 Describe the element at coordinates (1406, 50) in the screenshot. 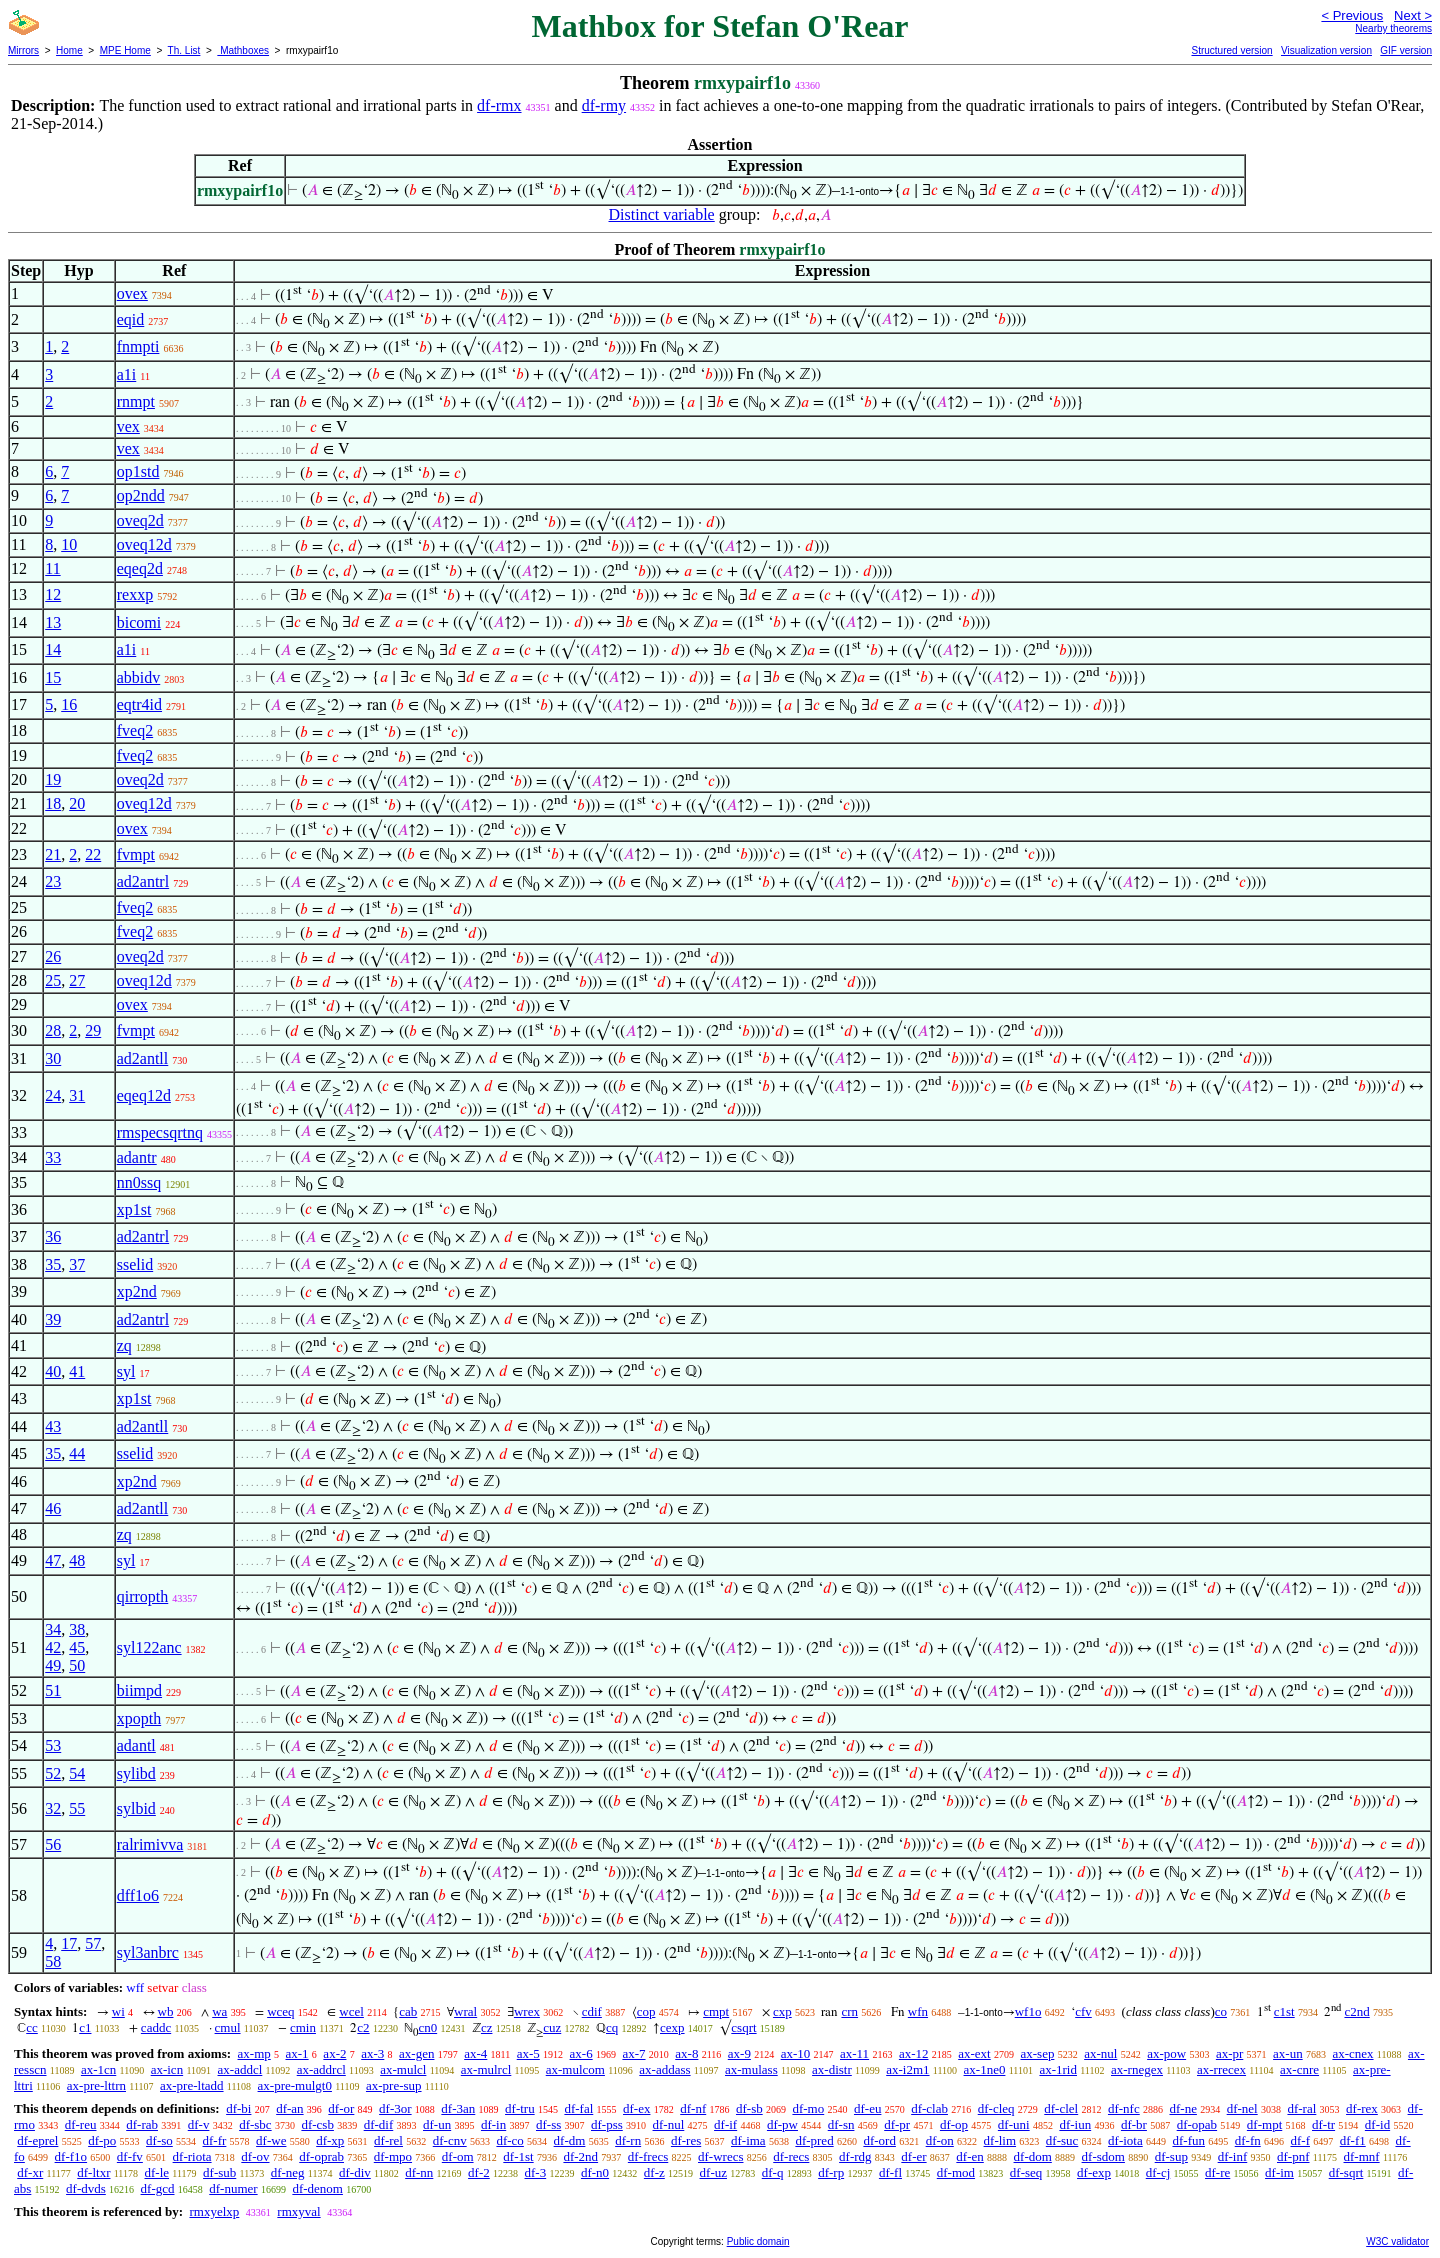

I see `GIF version` at that location.